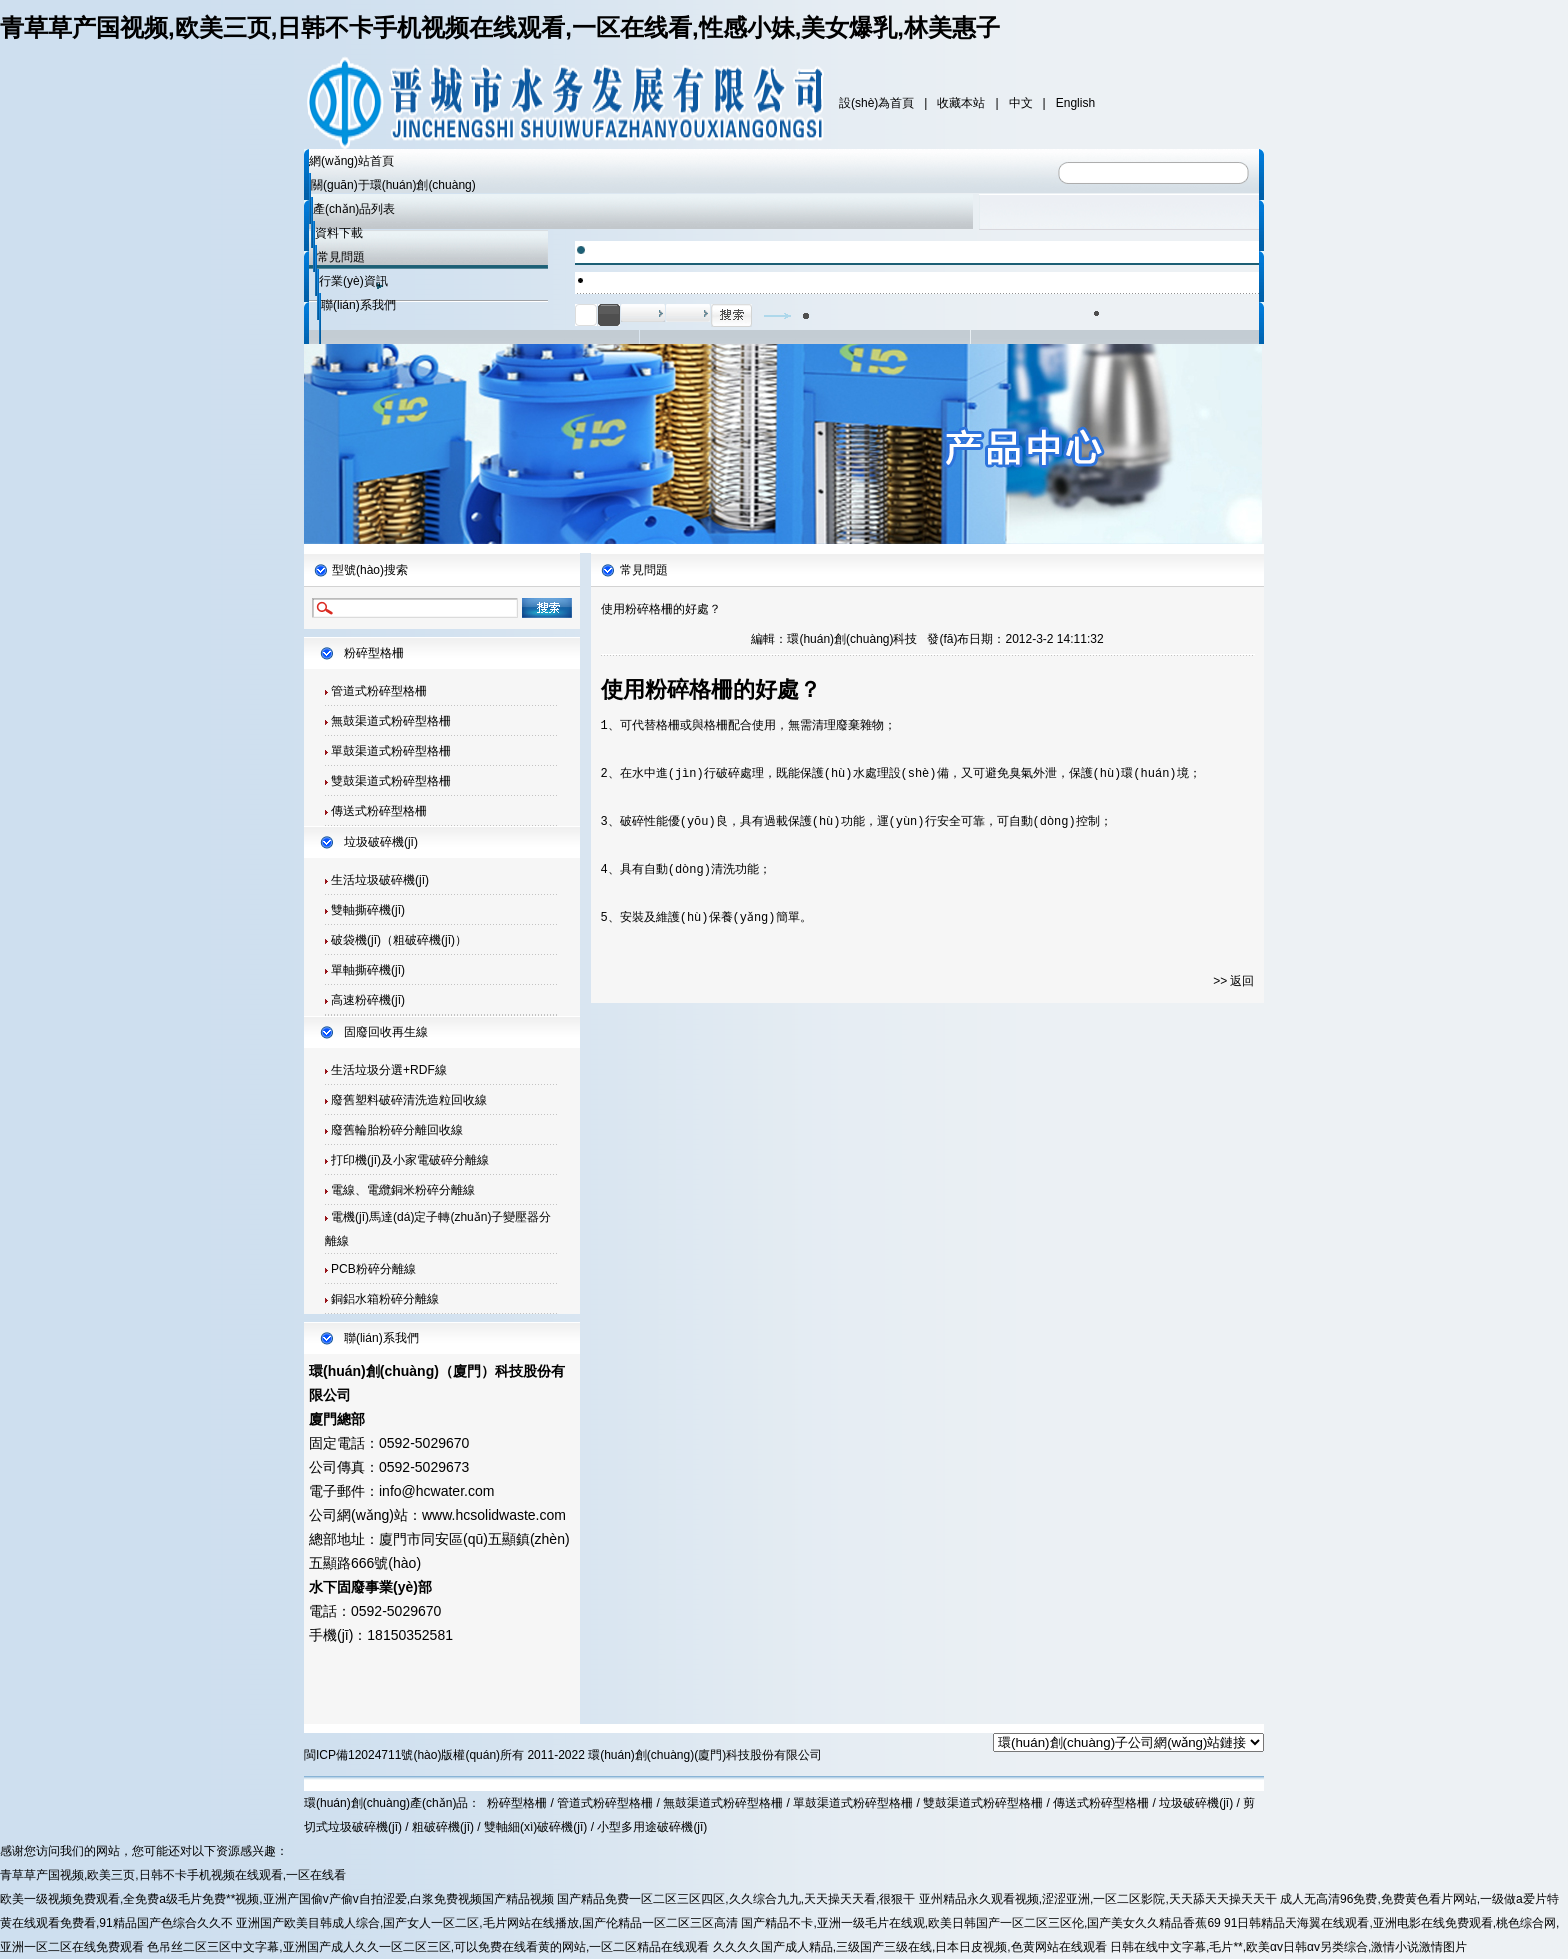 This screenshot has height=1959, width=1568. What do you see at coordinates (379, 691) in the screenshot?
I see `管道式粉碎型格柵` at bounding box center [379, 691].